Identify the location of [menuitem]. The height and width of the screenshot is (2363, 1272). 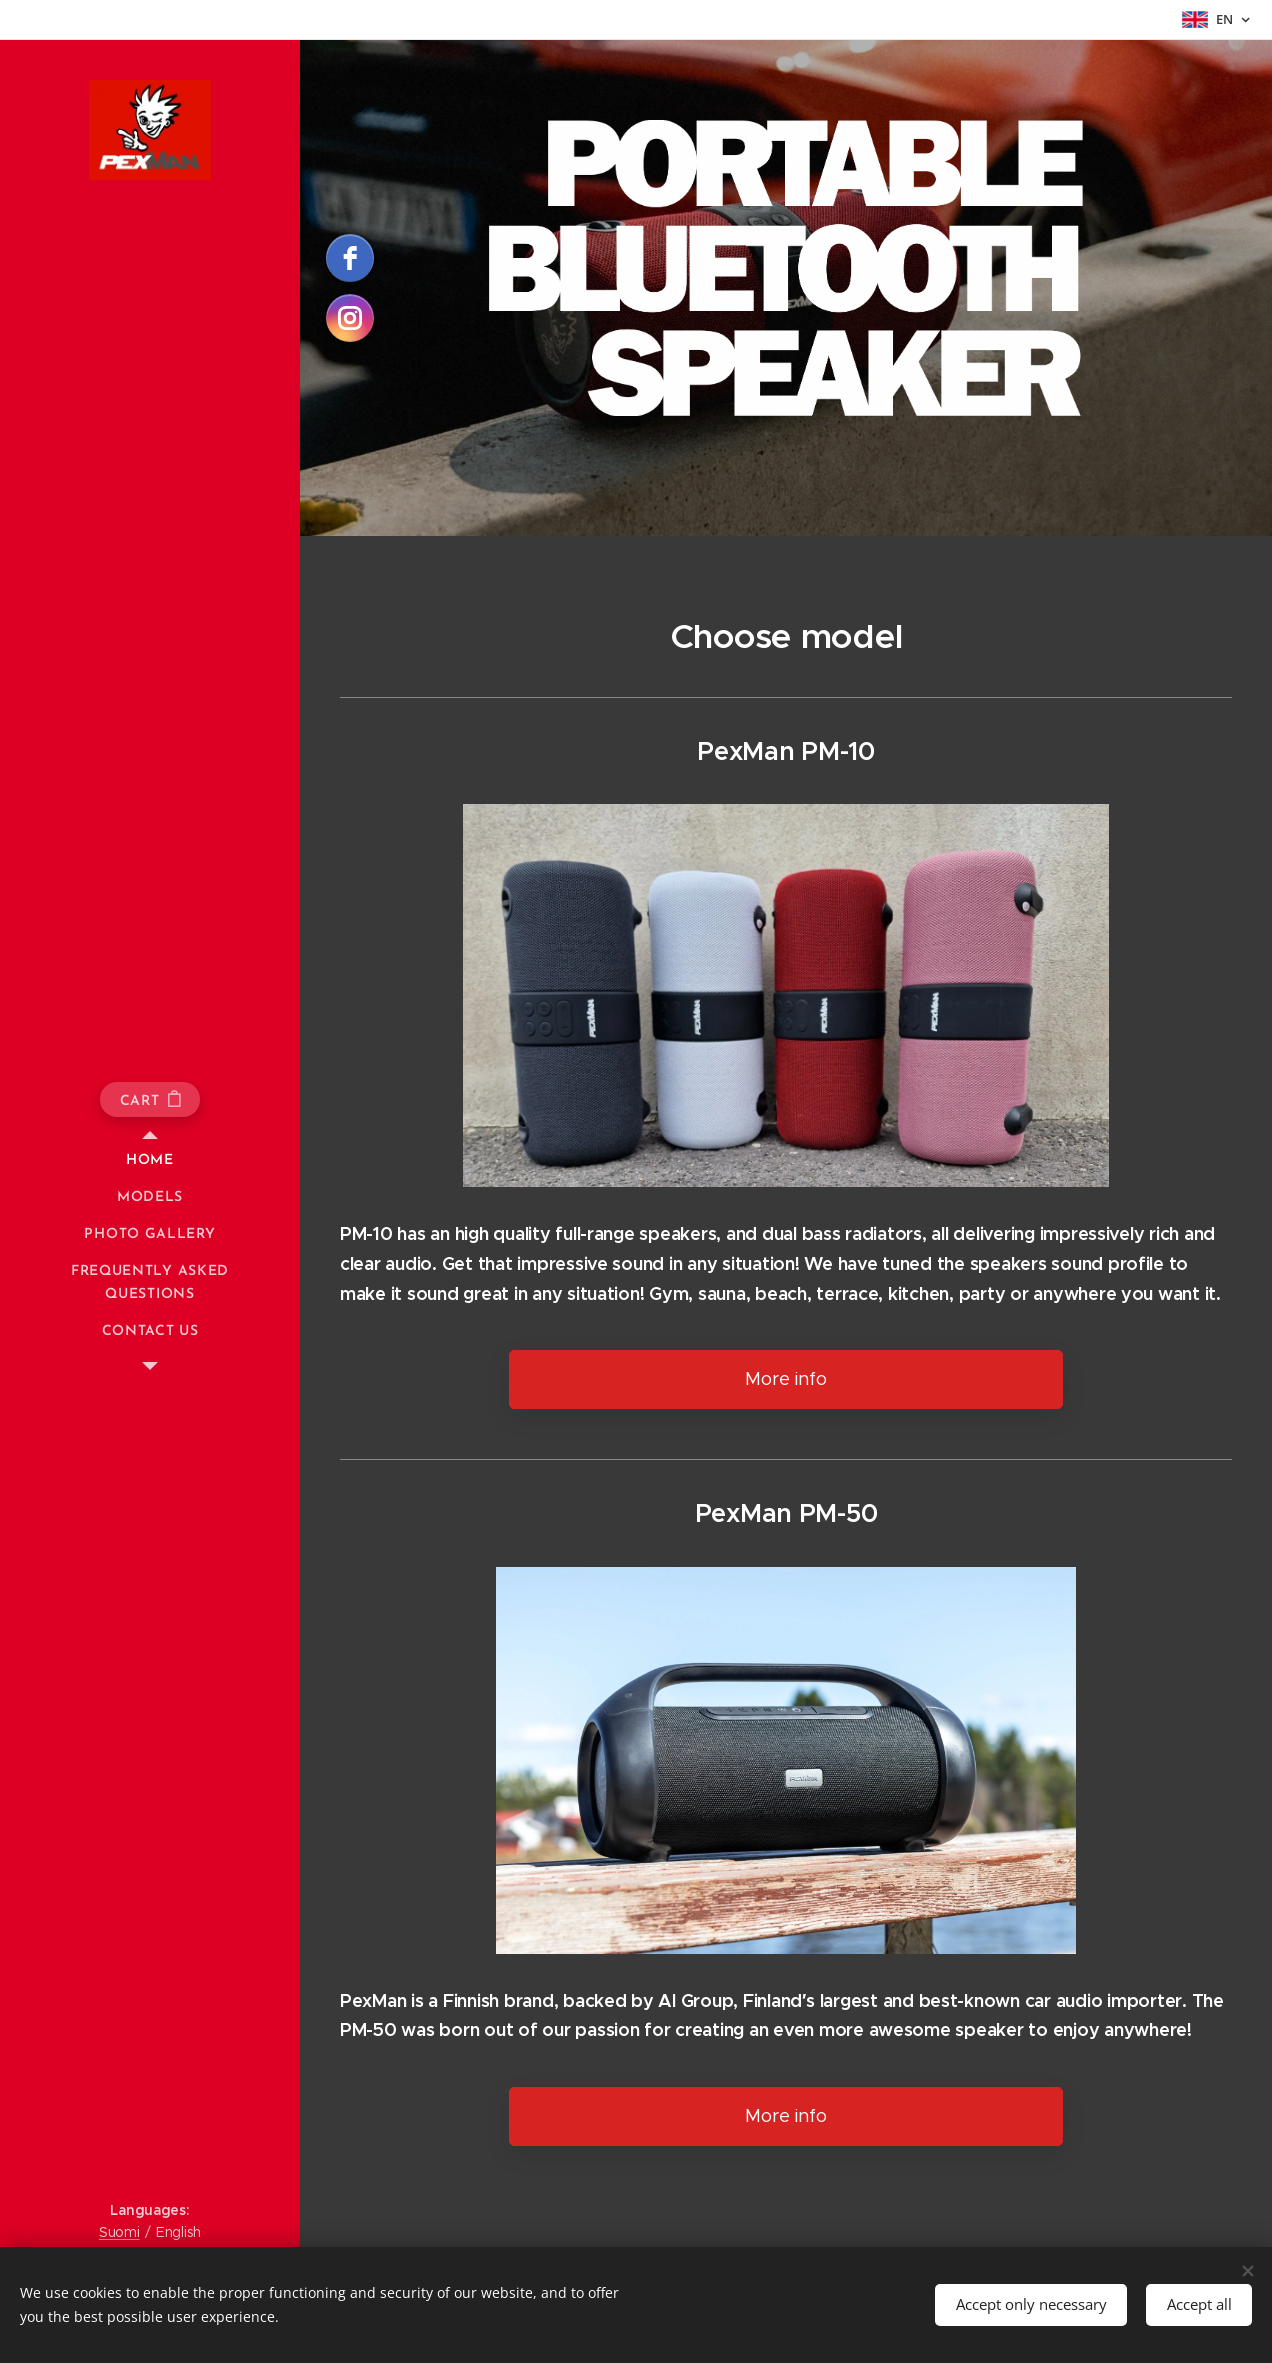
(150, 1160).